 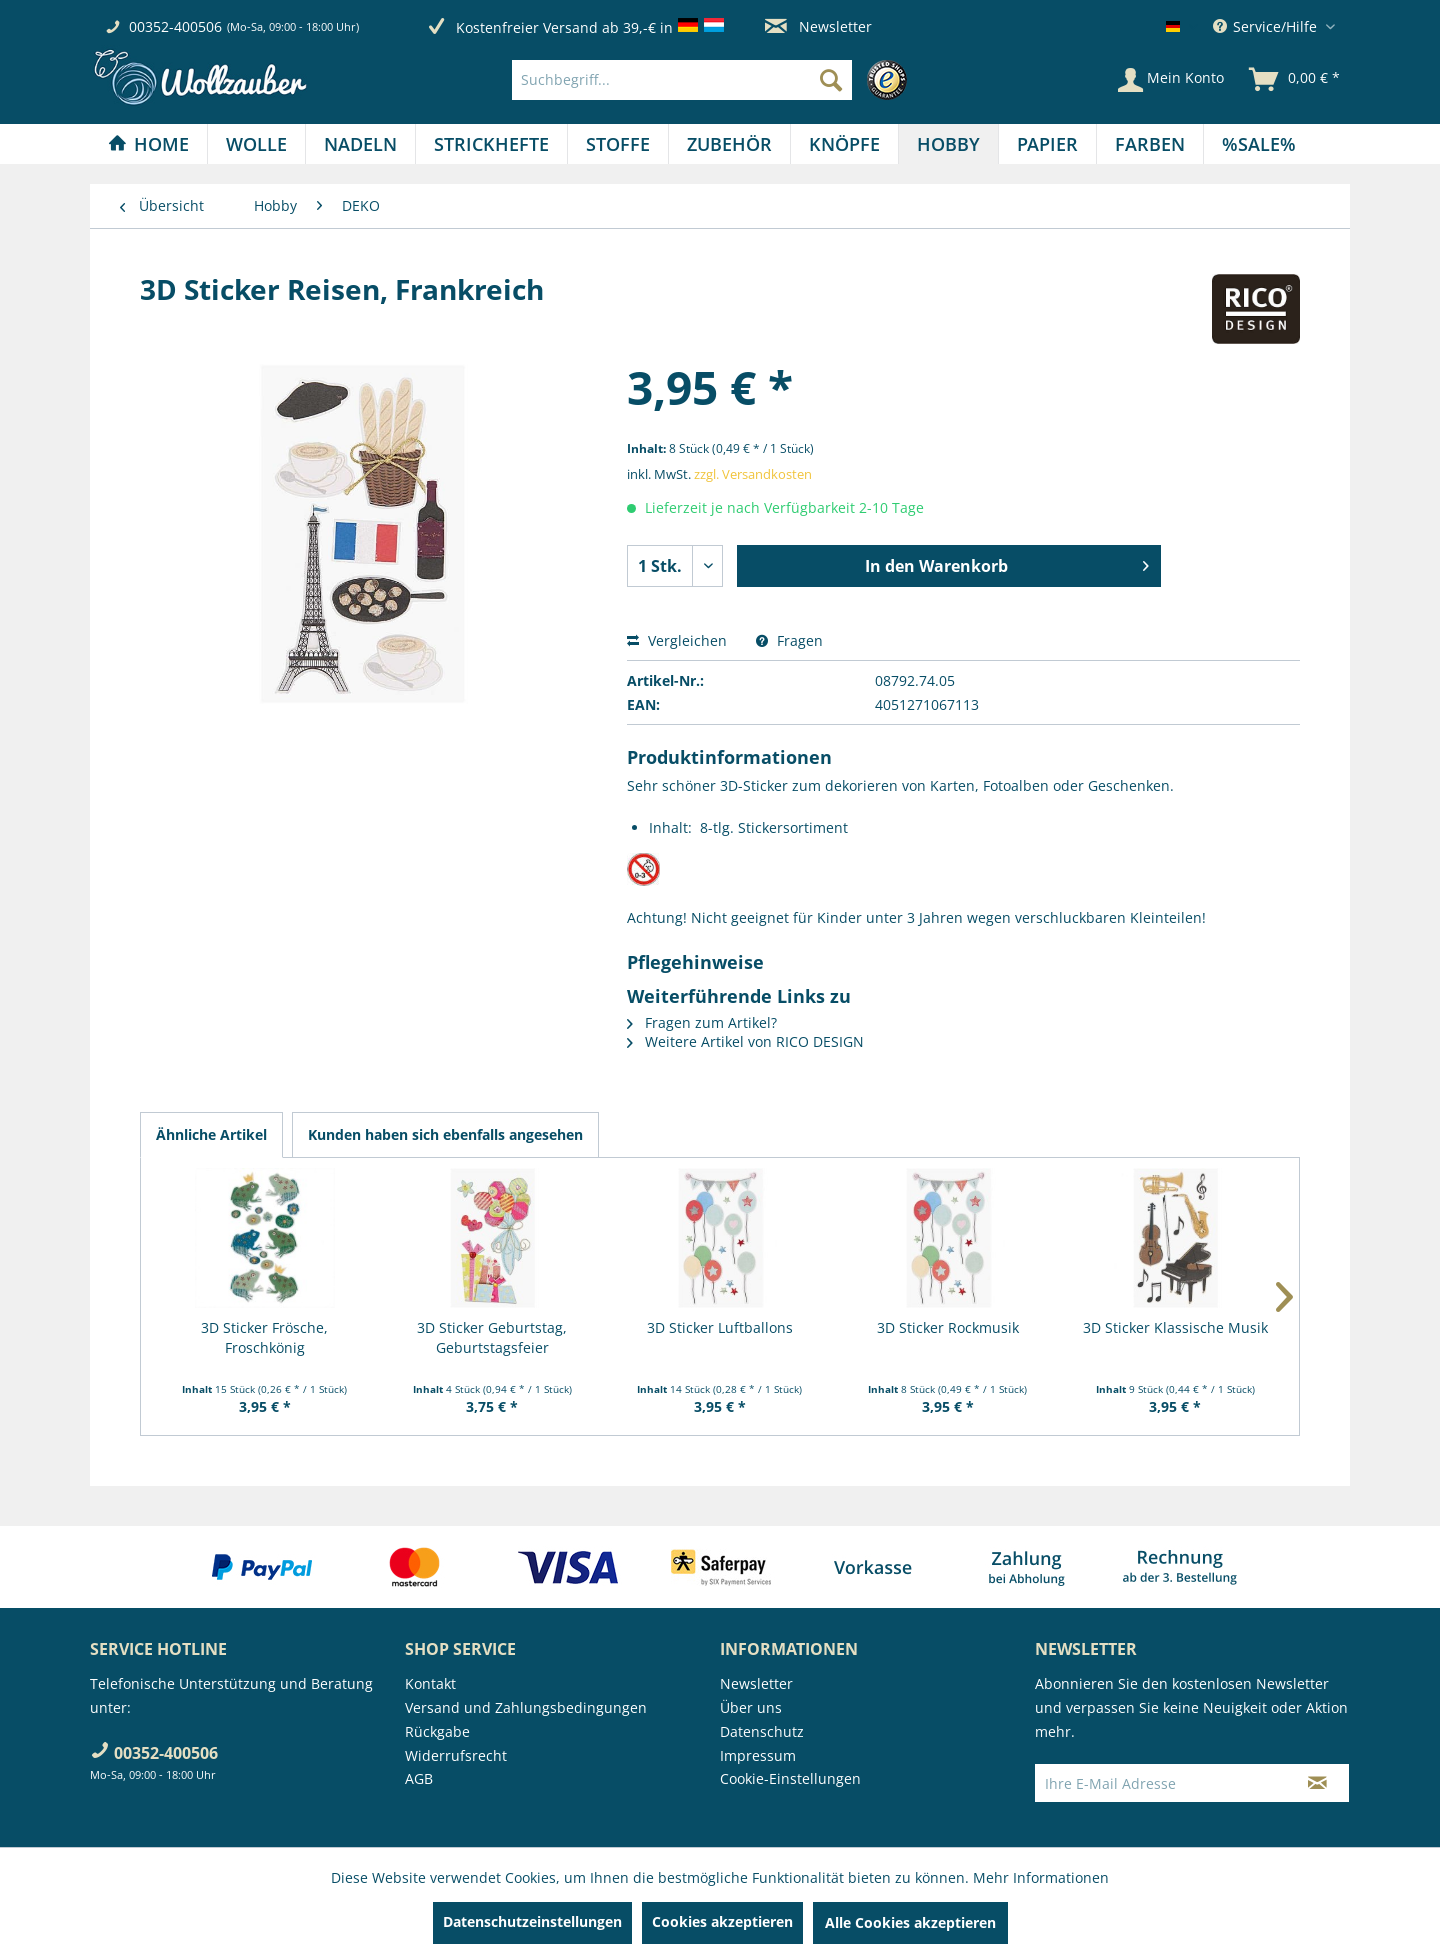 What do you see at coordinates (818, 26) in the screenshot?
I see `Newsletter` at bounding box center [818, 26].